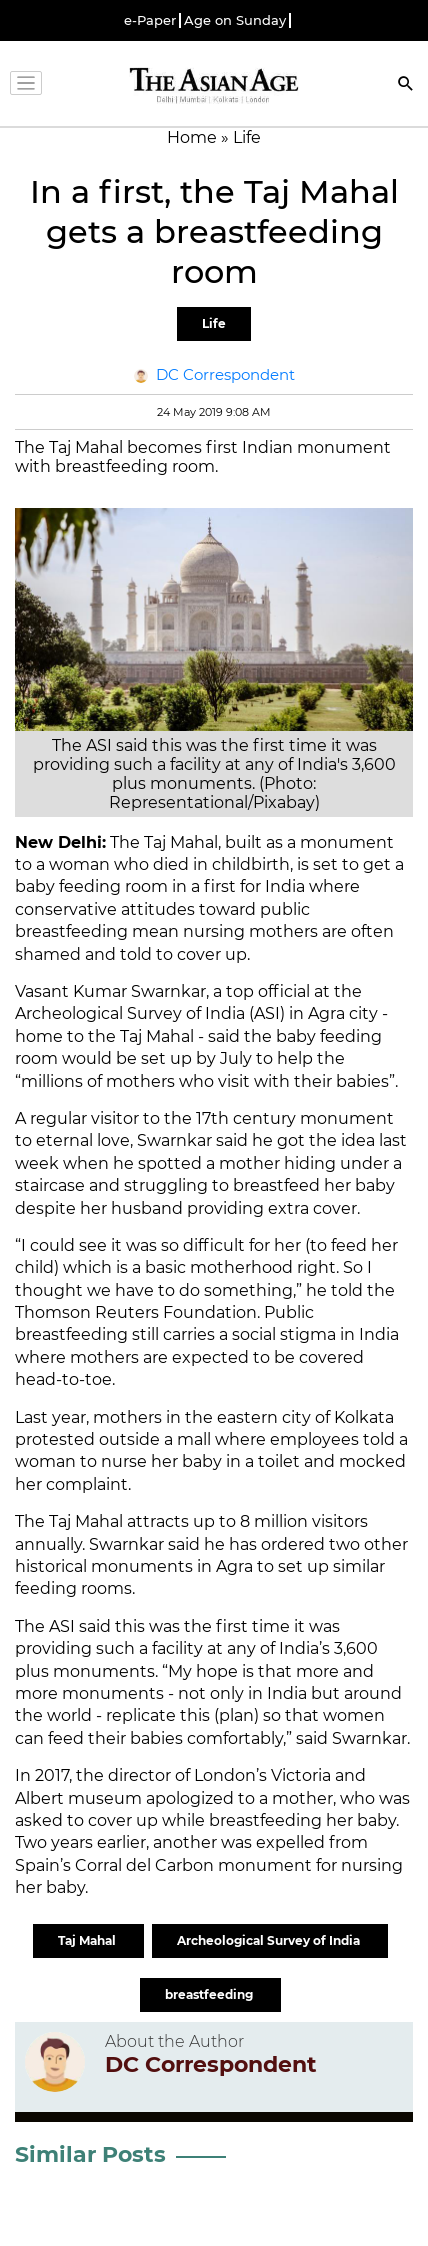 The height and width of the screenshot is (2246, 428). What do you see at coordinates (88, 1940) in the screenshot?
I see `Taj Mahal` at bounding box center [88, 1940].